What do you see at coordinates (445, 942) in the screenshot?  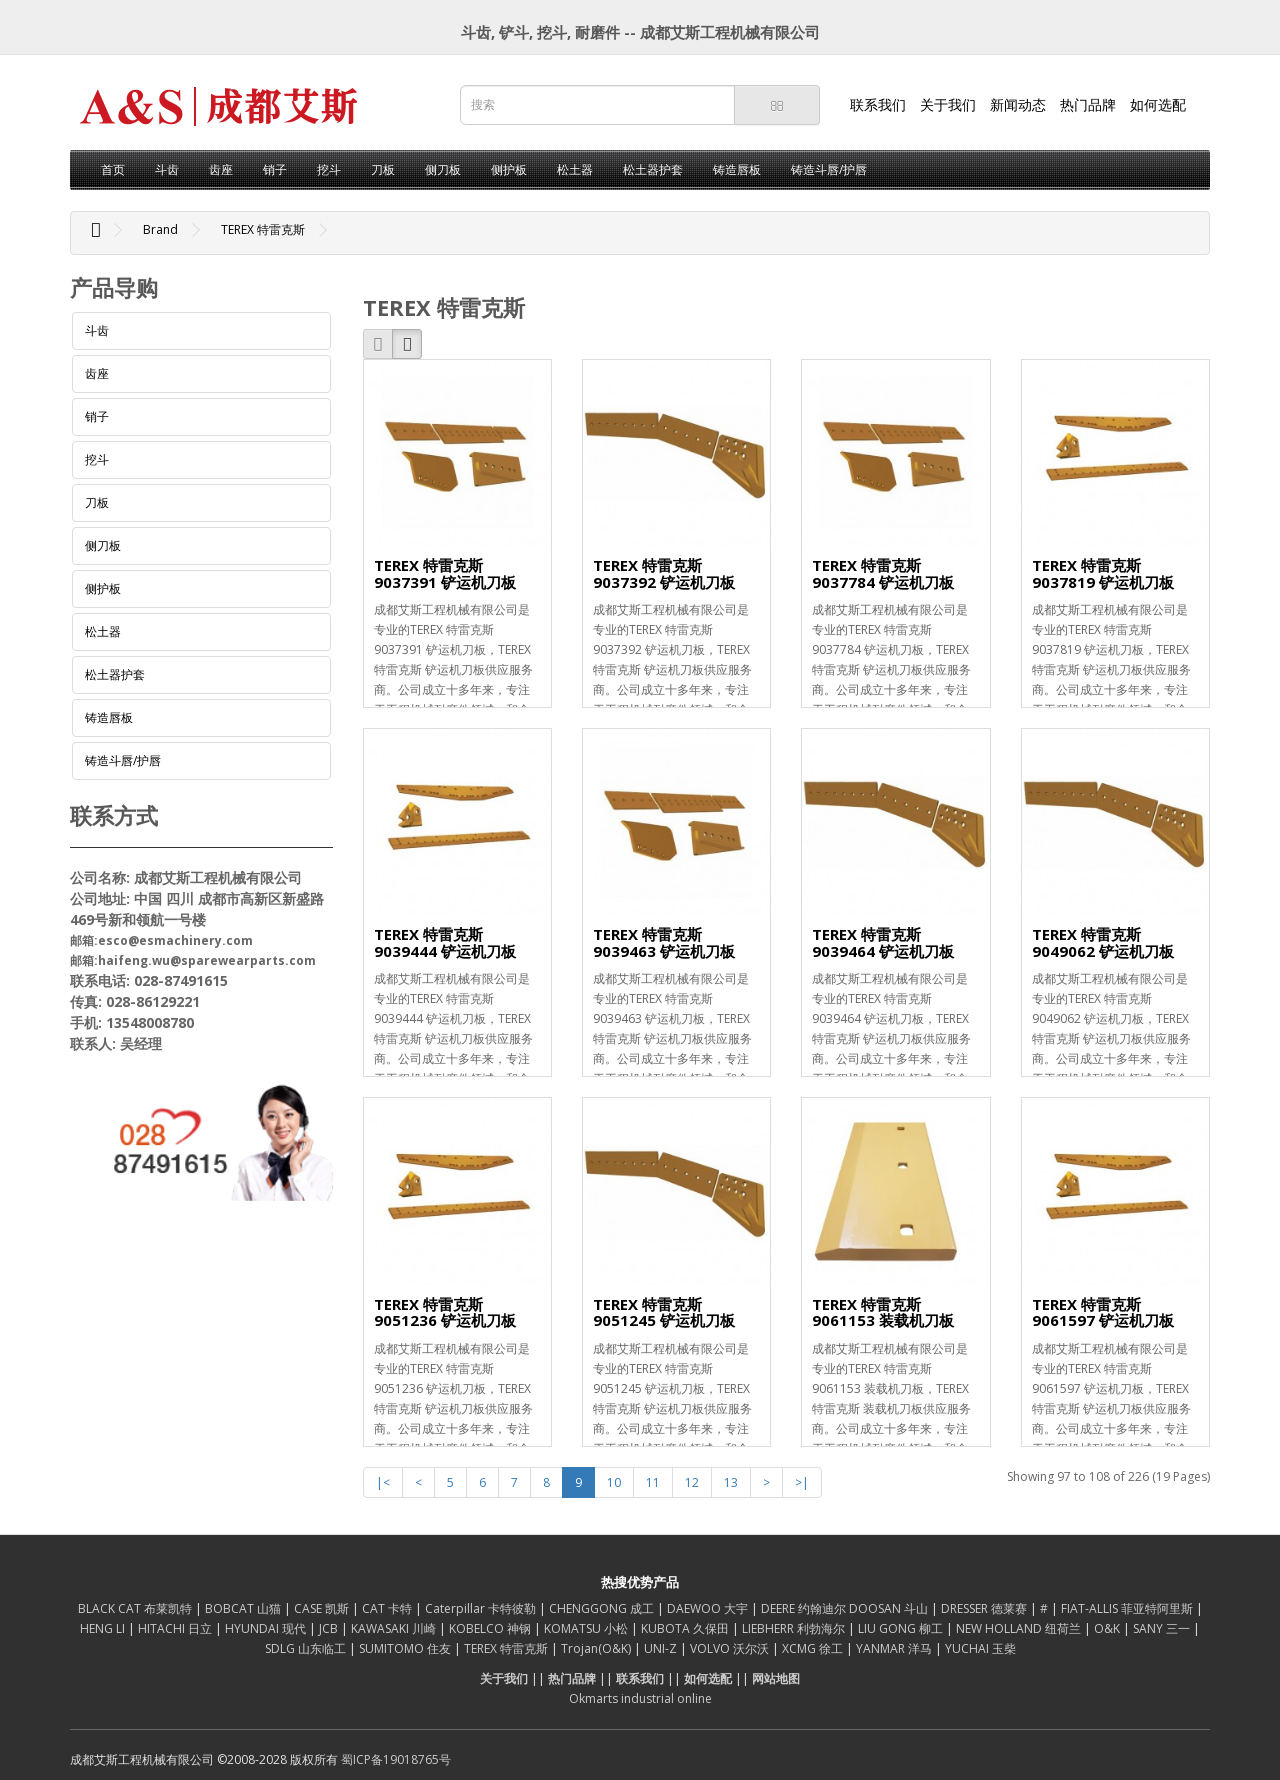 I see `TEREX 特雷克斯 9039444 铲运机刀板` at bounding box center [445, 942].